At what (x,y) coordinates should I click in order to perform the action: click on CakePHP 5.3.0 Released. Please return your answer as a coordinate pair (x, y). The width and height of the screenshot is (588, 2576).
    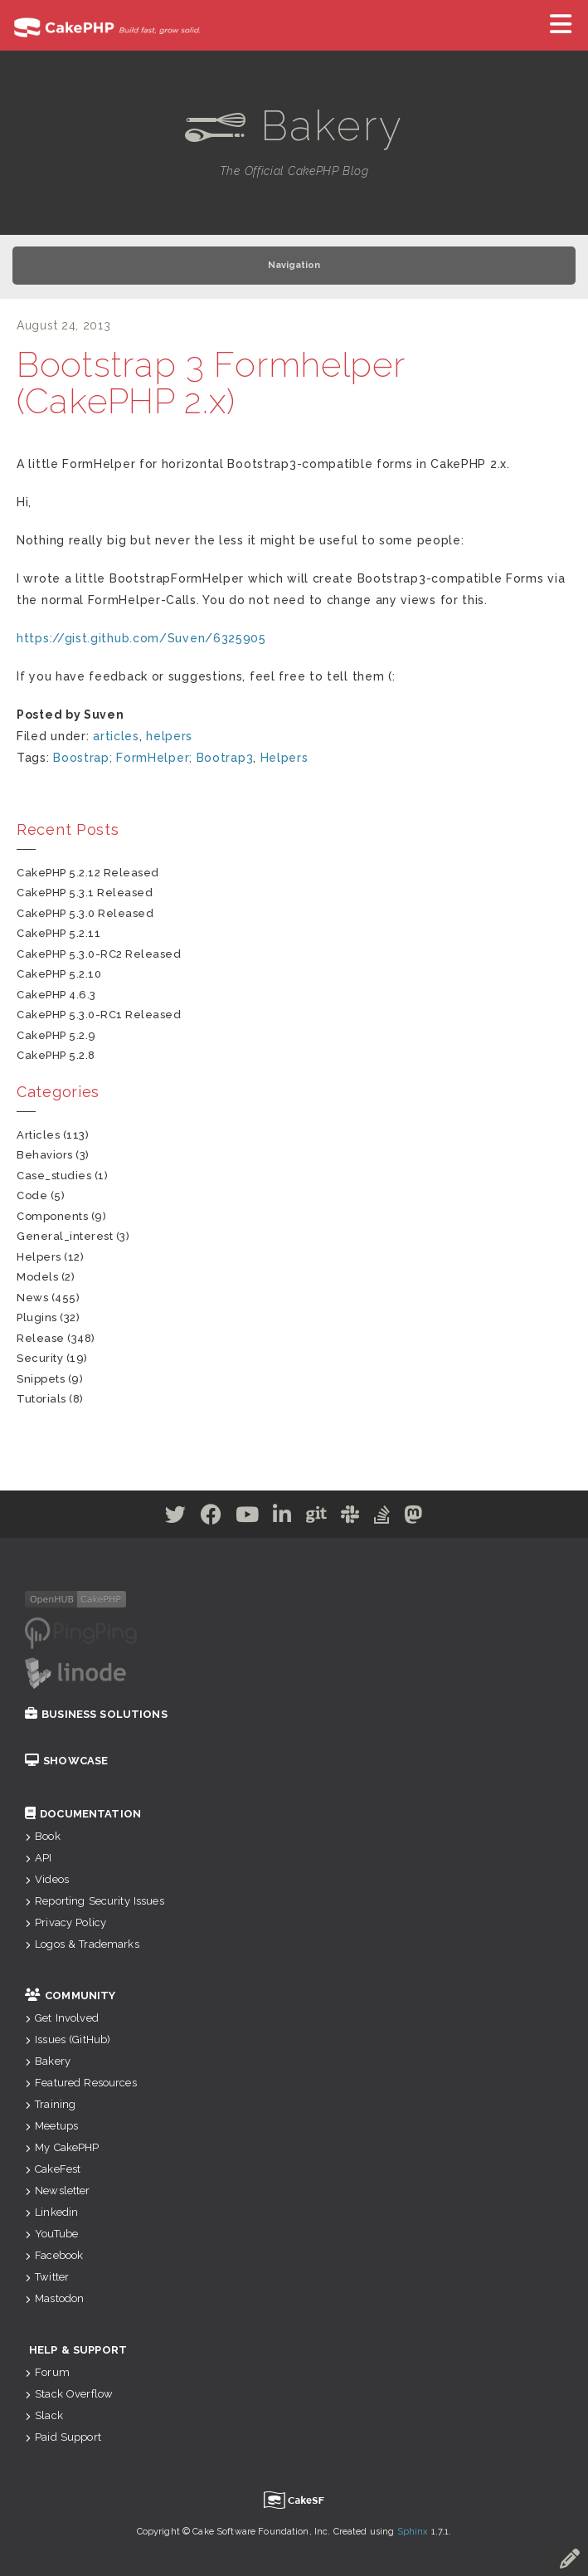
    Looking at the image, I should click on (85, 913).